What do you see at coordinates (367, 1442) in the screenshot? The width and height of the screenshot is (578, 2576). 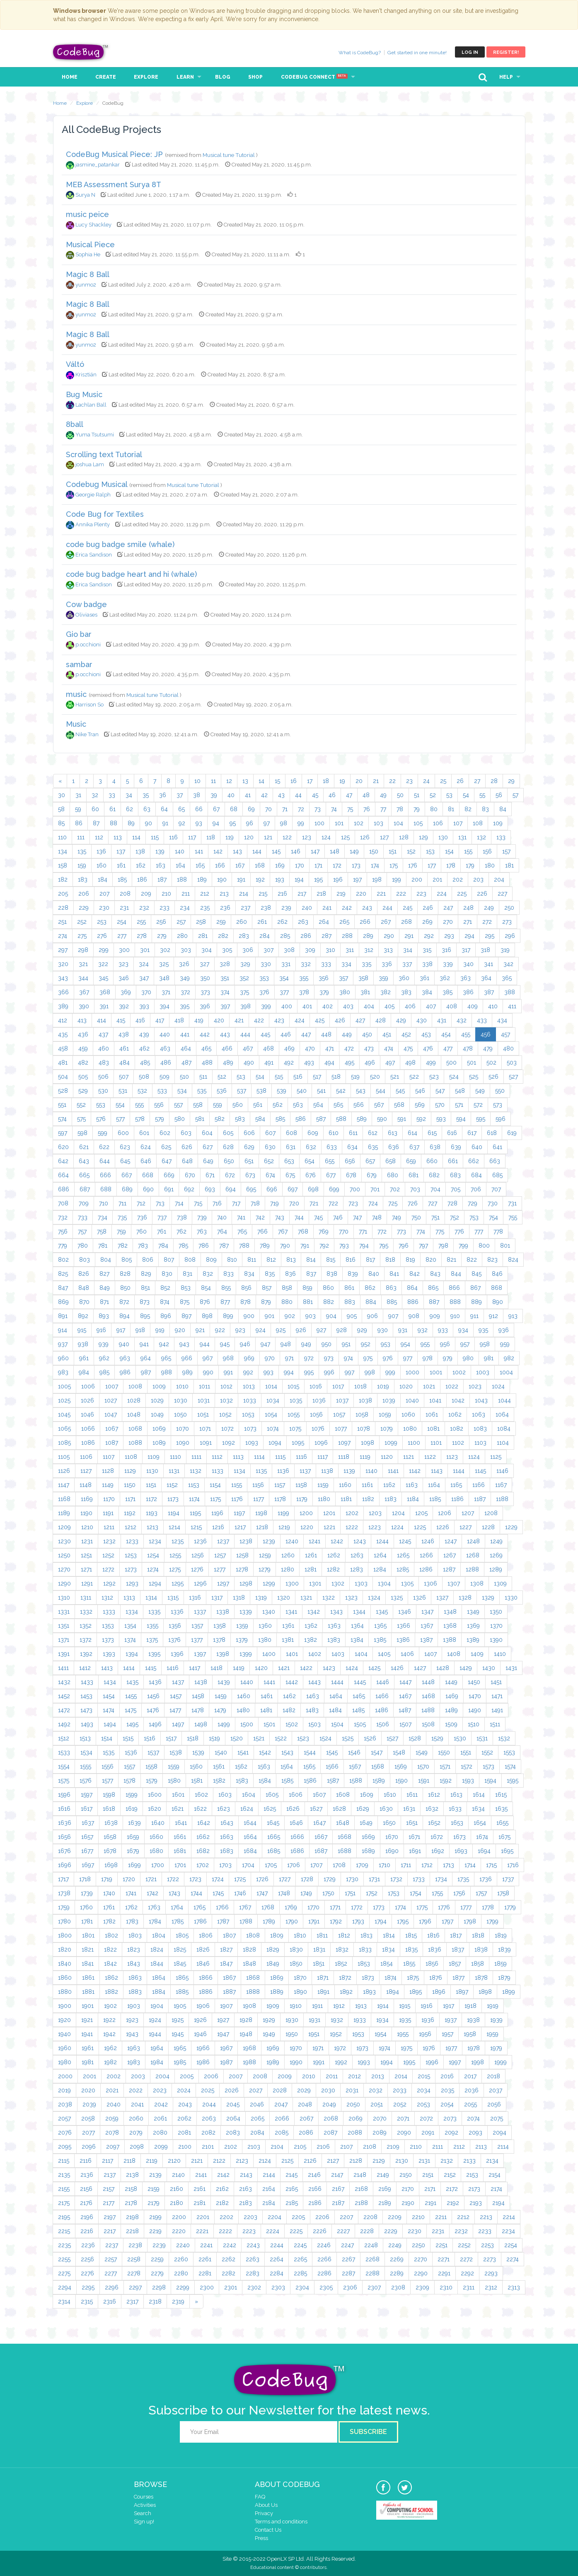 I see `1098` at bounding box center [367, 1442].